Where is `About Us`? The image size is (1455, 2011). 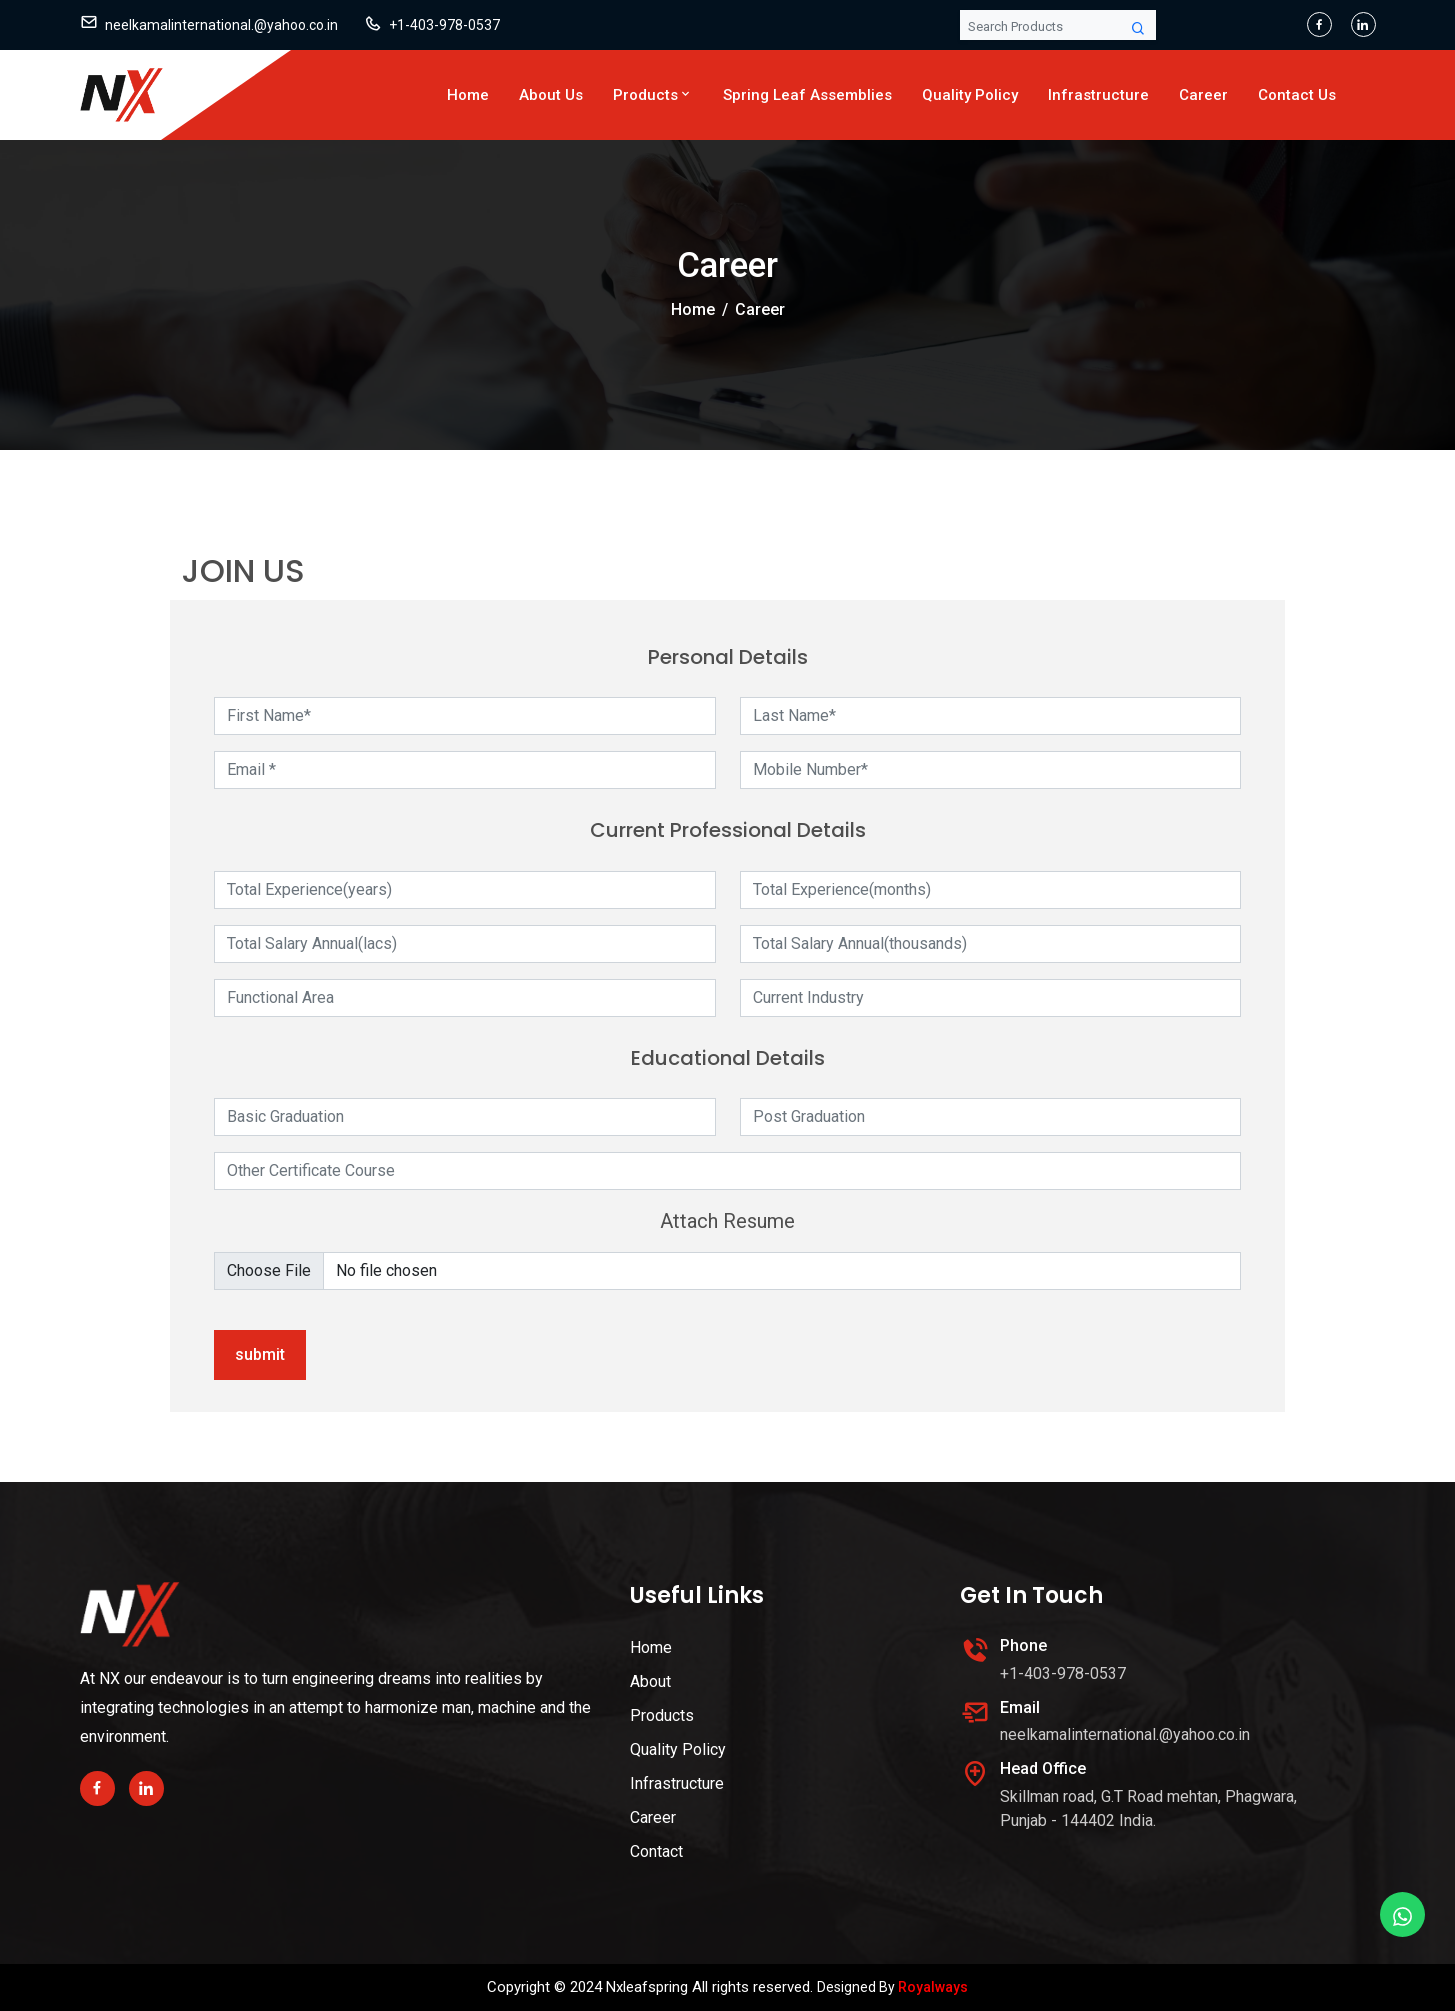
About Us is located at coordinates (551, 95).